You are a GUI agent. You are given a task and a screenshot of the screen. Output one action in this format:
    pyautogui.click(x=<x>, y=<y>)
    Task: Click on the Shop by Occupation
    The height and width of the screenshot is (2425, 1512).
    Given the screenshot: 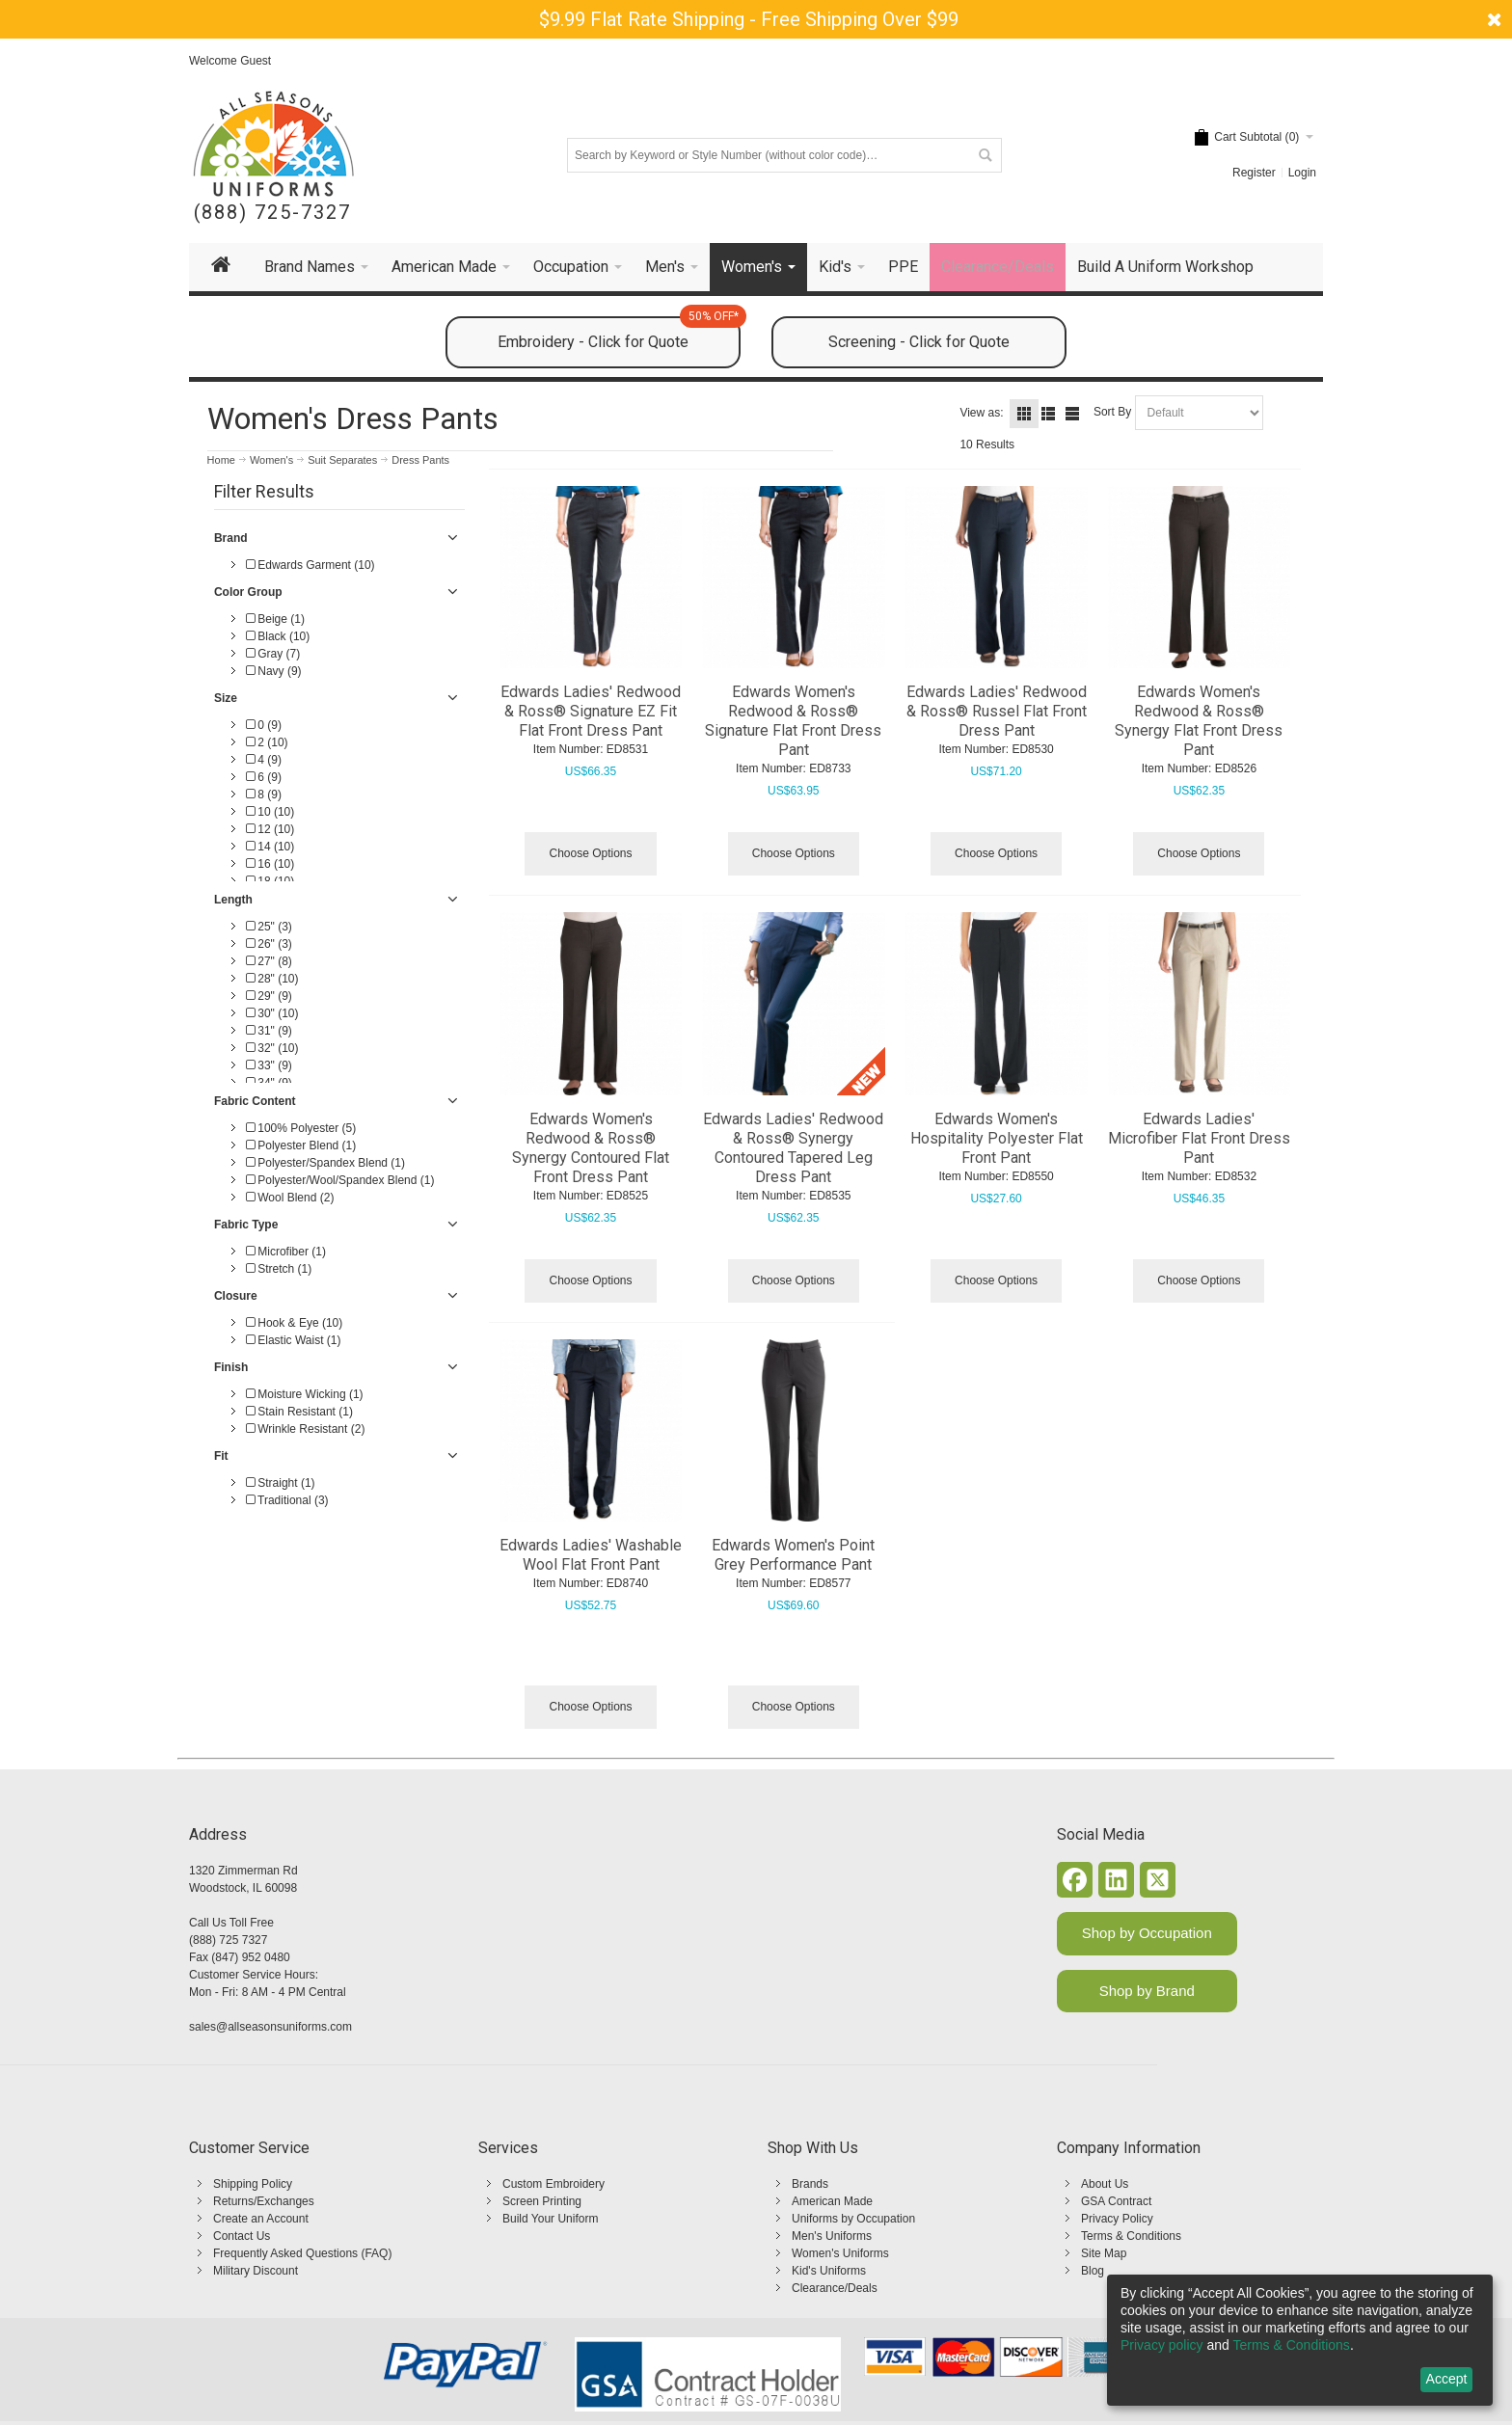 What is the action you would take?
    pyautogui.click(x=1147, y=1933)
    